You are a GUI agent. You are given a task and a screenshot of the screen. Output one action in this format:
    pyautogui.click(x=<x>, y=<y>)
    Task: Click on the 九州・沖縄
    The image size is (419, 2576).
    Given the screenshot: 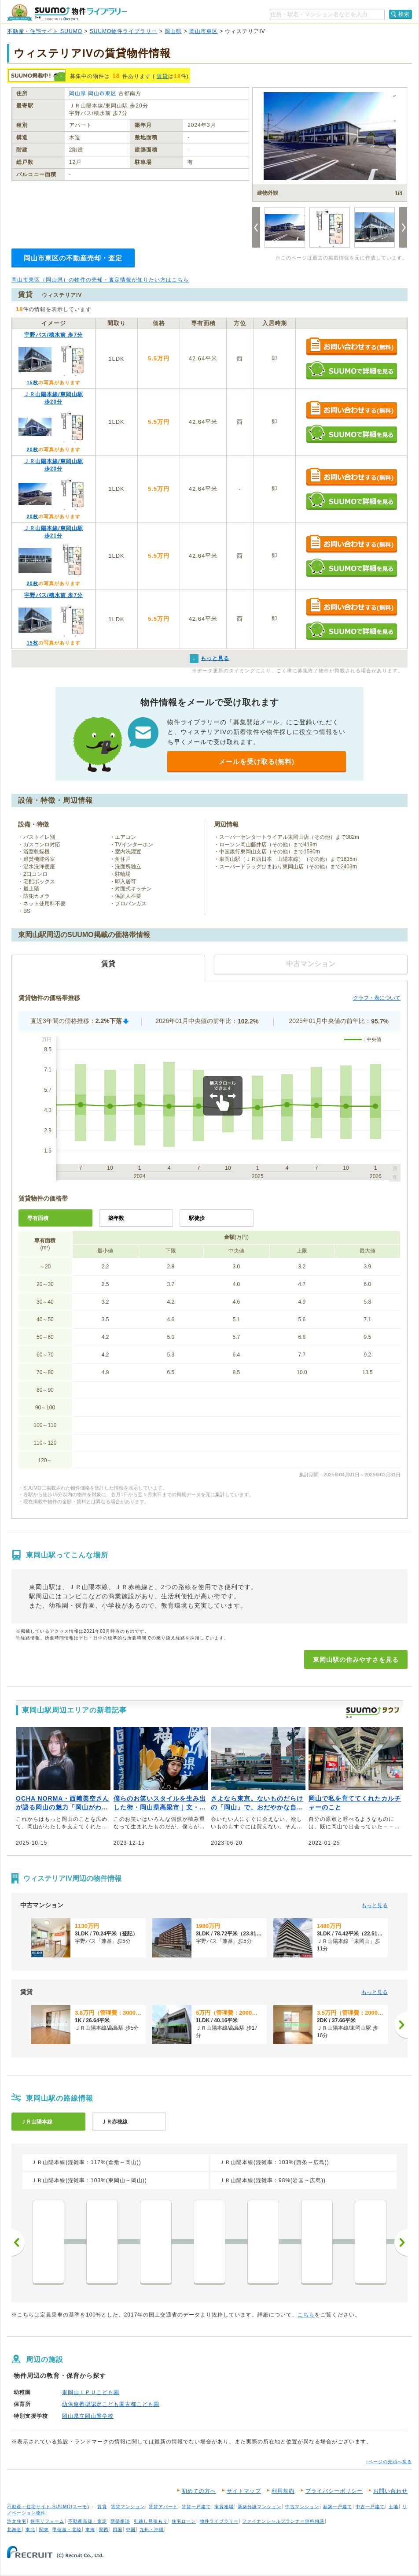 What is the action you would take?
    pyautogui.click(x=152, y=2529)
    